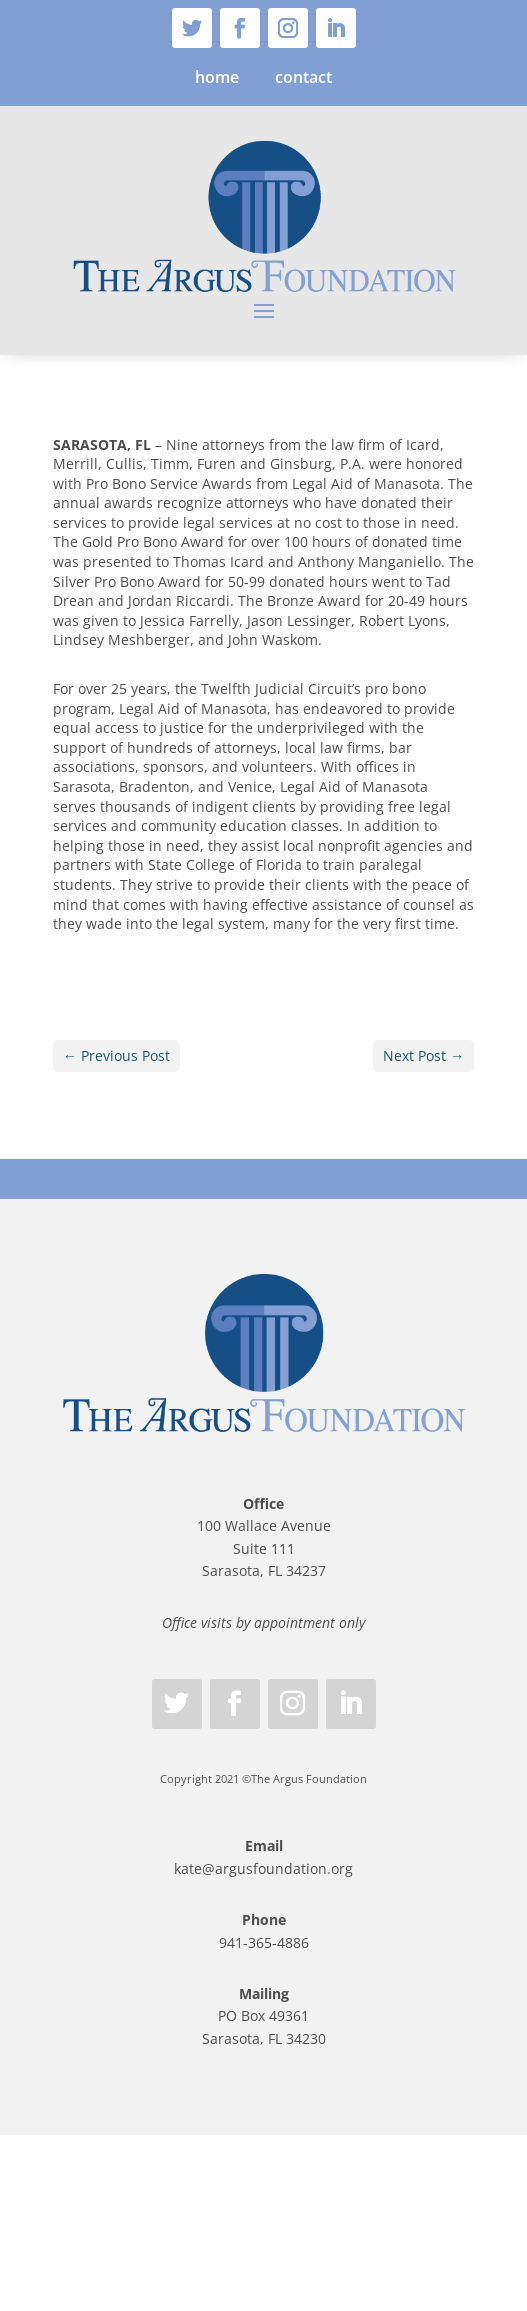 The image size is (527, 2311). What do you see at coordinates (303, 77) in the screenshot?
I see `contact` at bounding box center [303, 77].